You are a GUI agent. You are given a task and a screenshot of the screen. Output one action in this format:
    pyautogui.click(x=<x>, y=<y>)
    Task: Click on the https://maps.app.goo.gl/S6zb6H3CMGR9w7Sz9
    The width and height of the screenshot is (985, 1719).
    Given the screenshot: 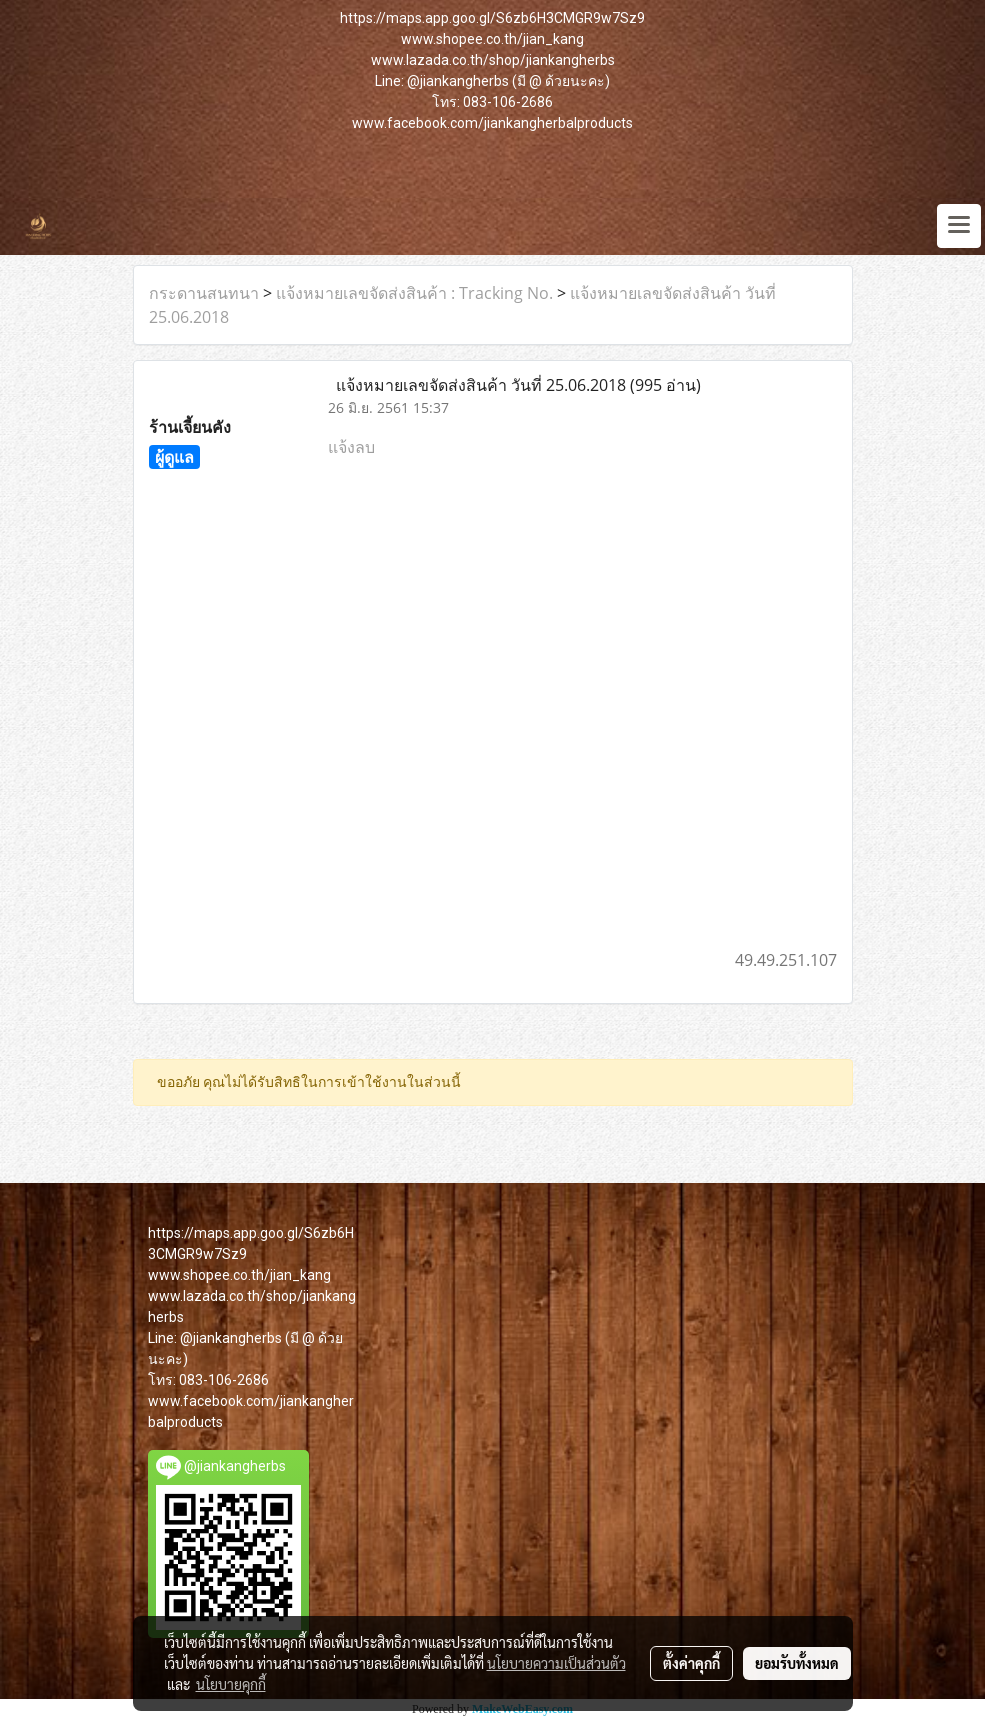 What is the action you would take?
    pyautogui.click(x=492, y=18)
    